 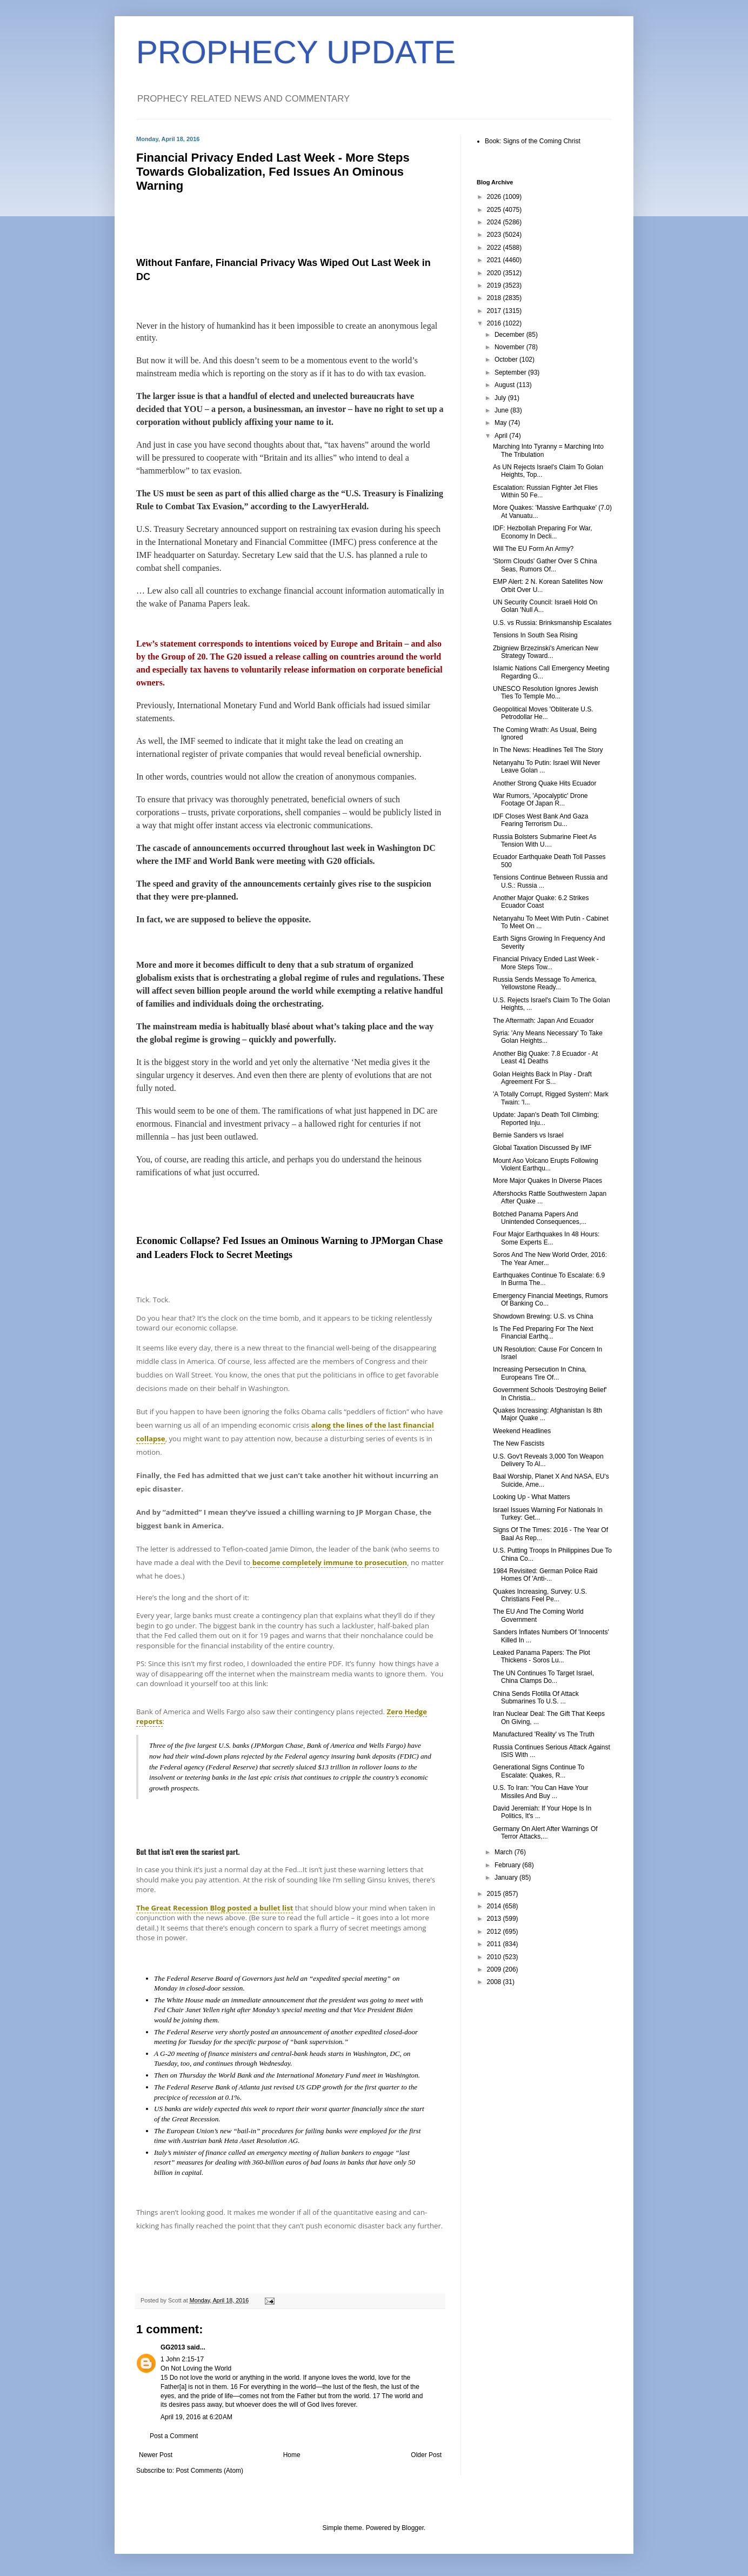 I want to click on 2013, so click(x=495, y=1918).